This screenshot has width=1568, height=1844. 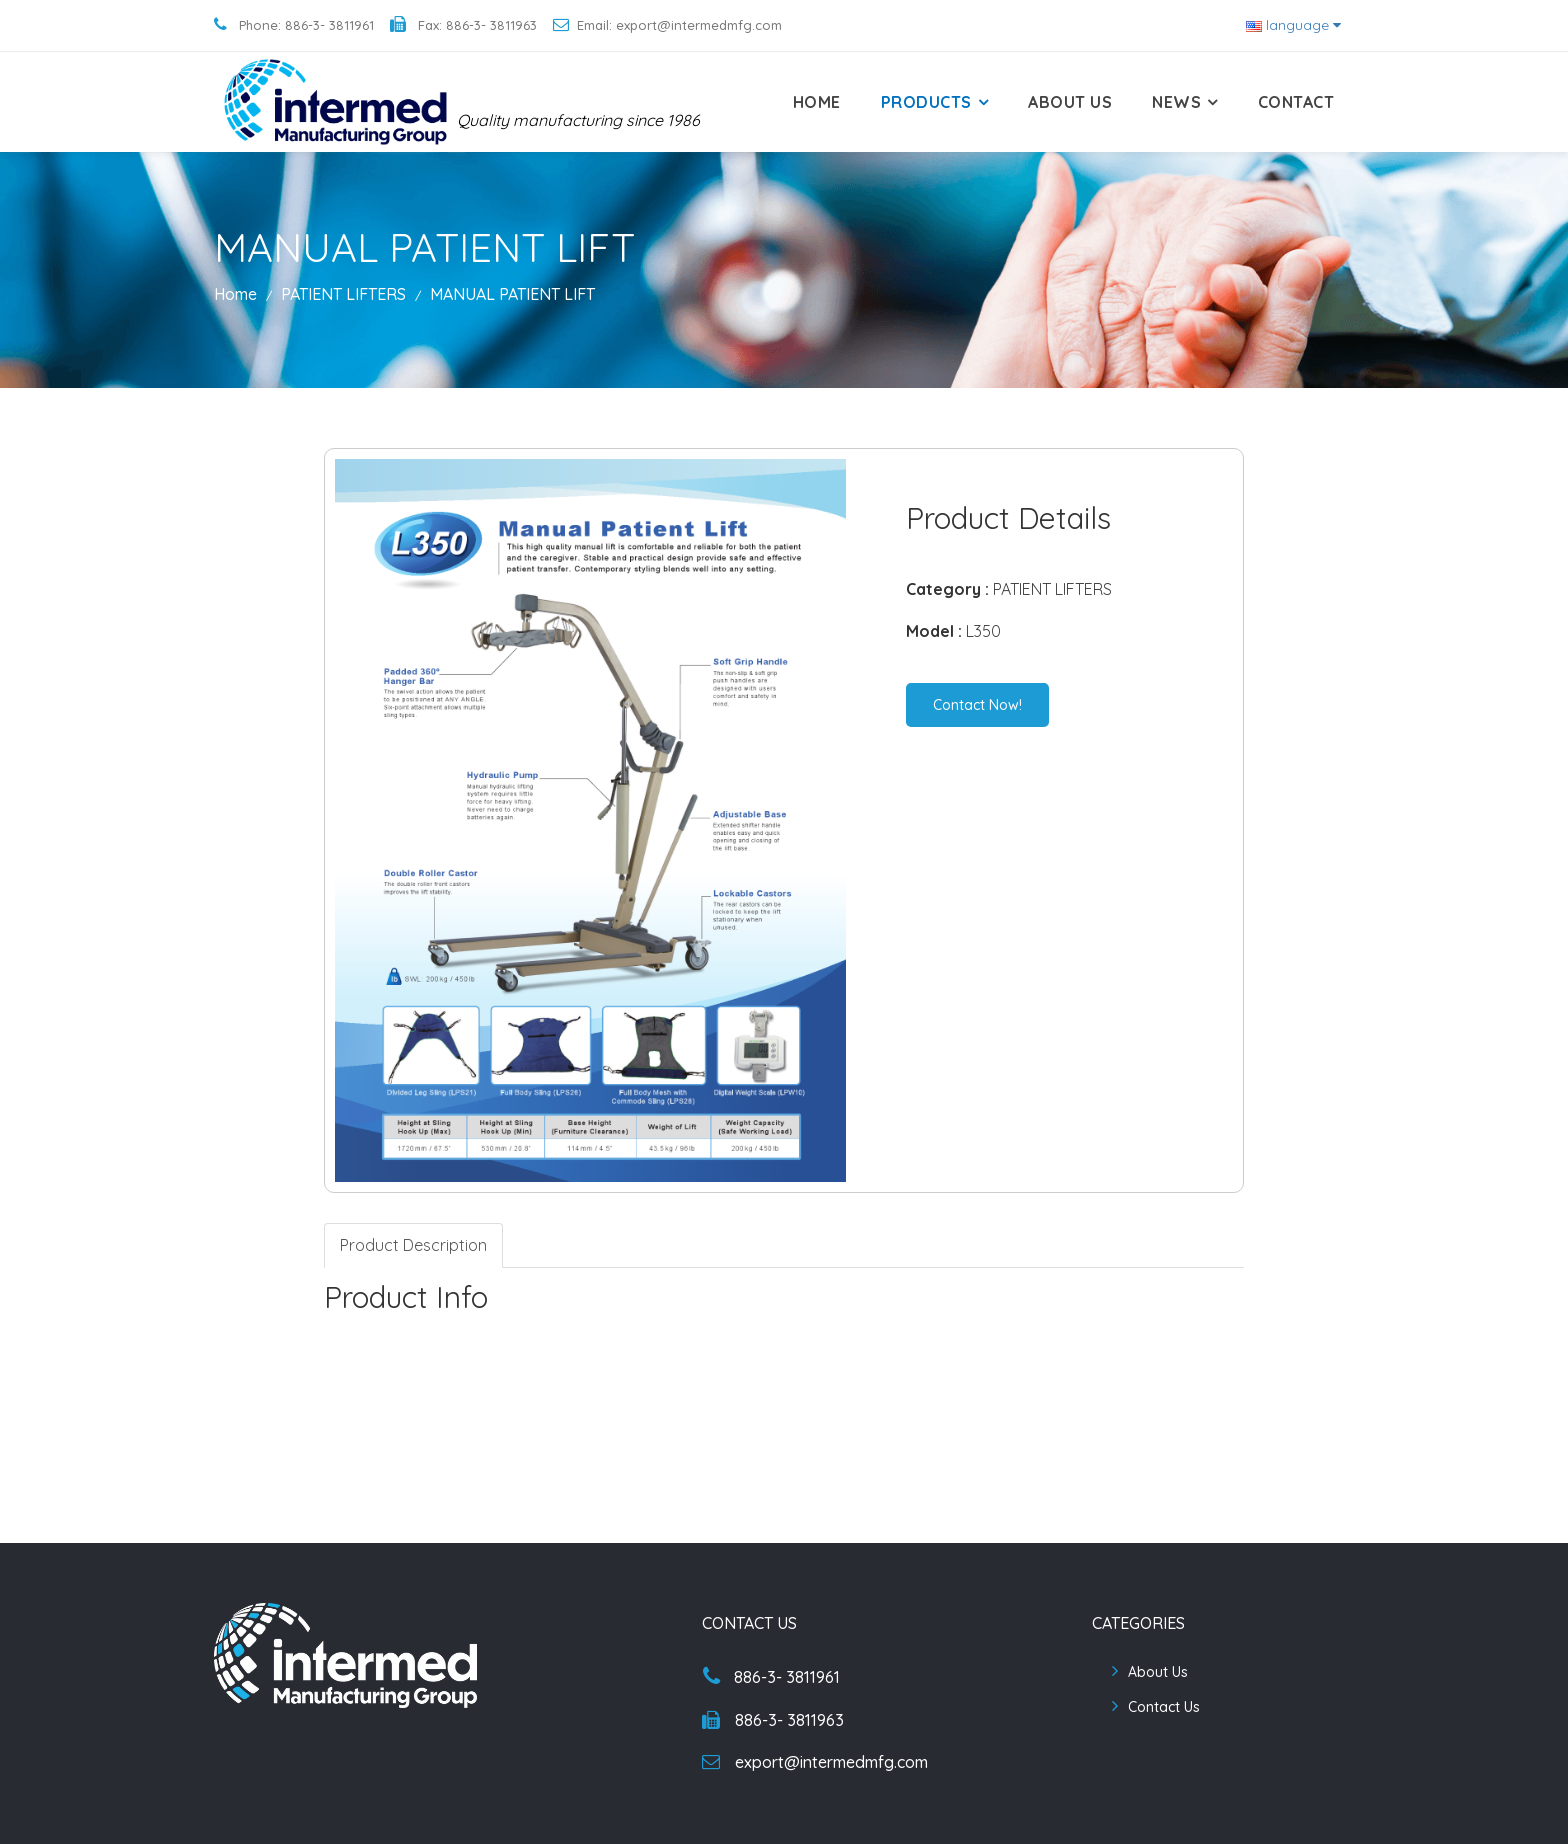 I want to click on PATIENT LIFTERS, so click(x=345, y=294).